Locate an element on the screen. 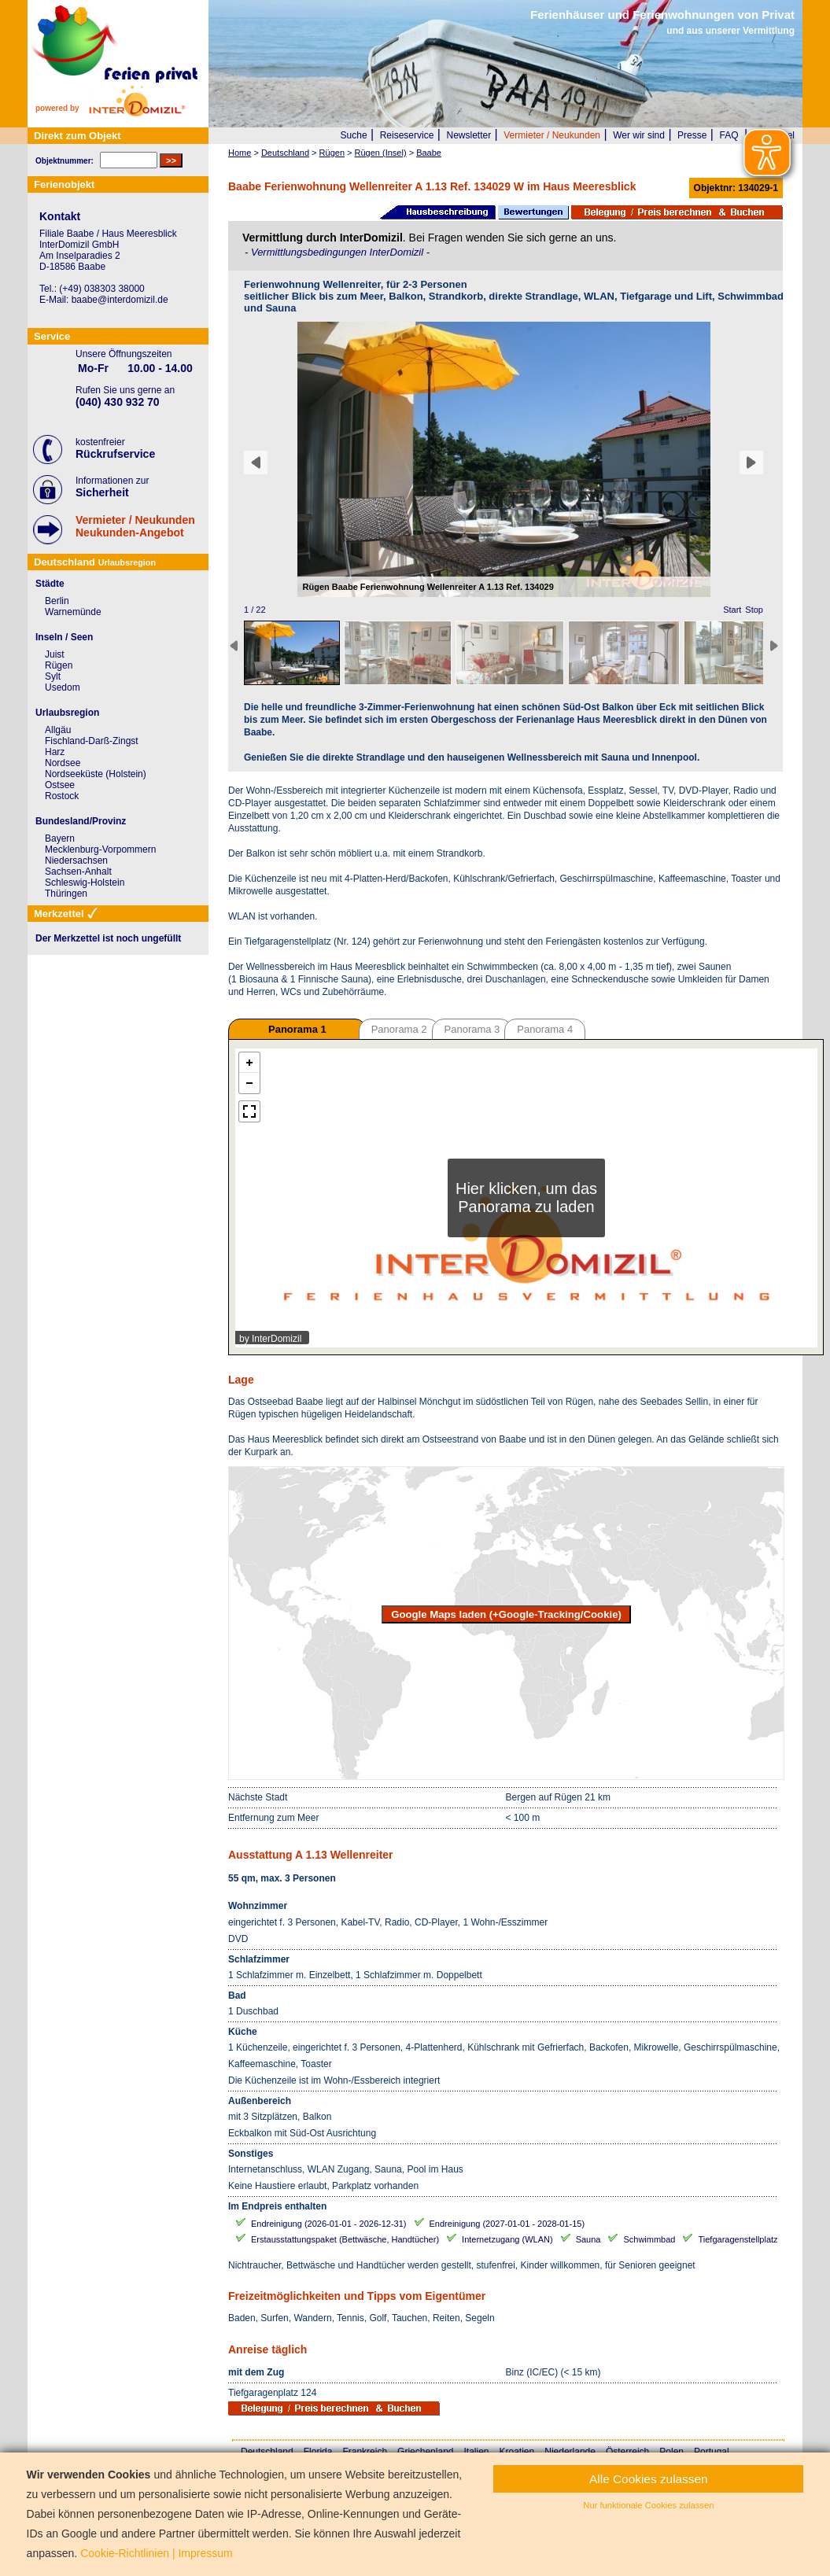  Reiseservice is located at coordinates (407, 135).